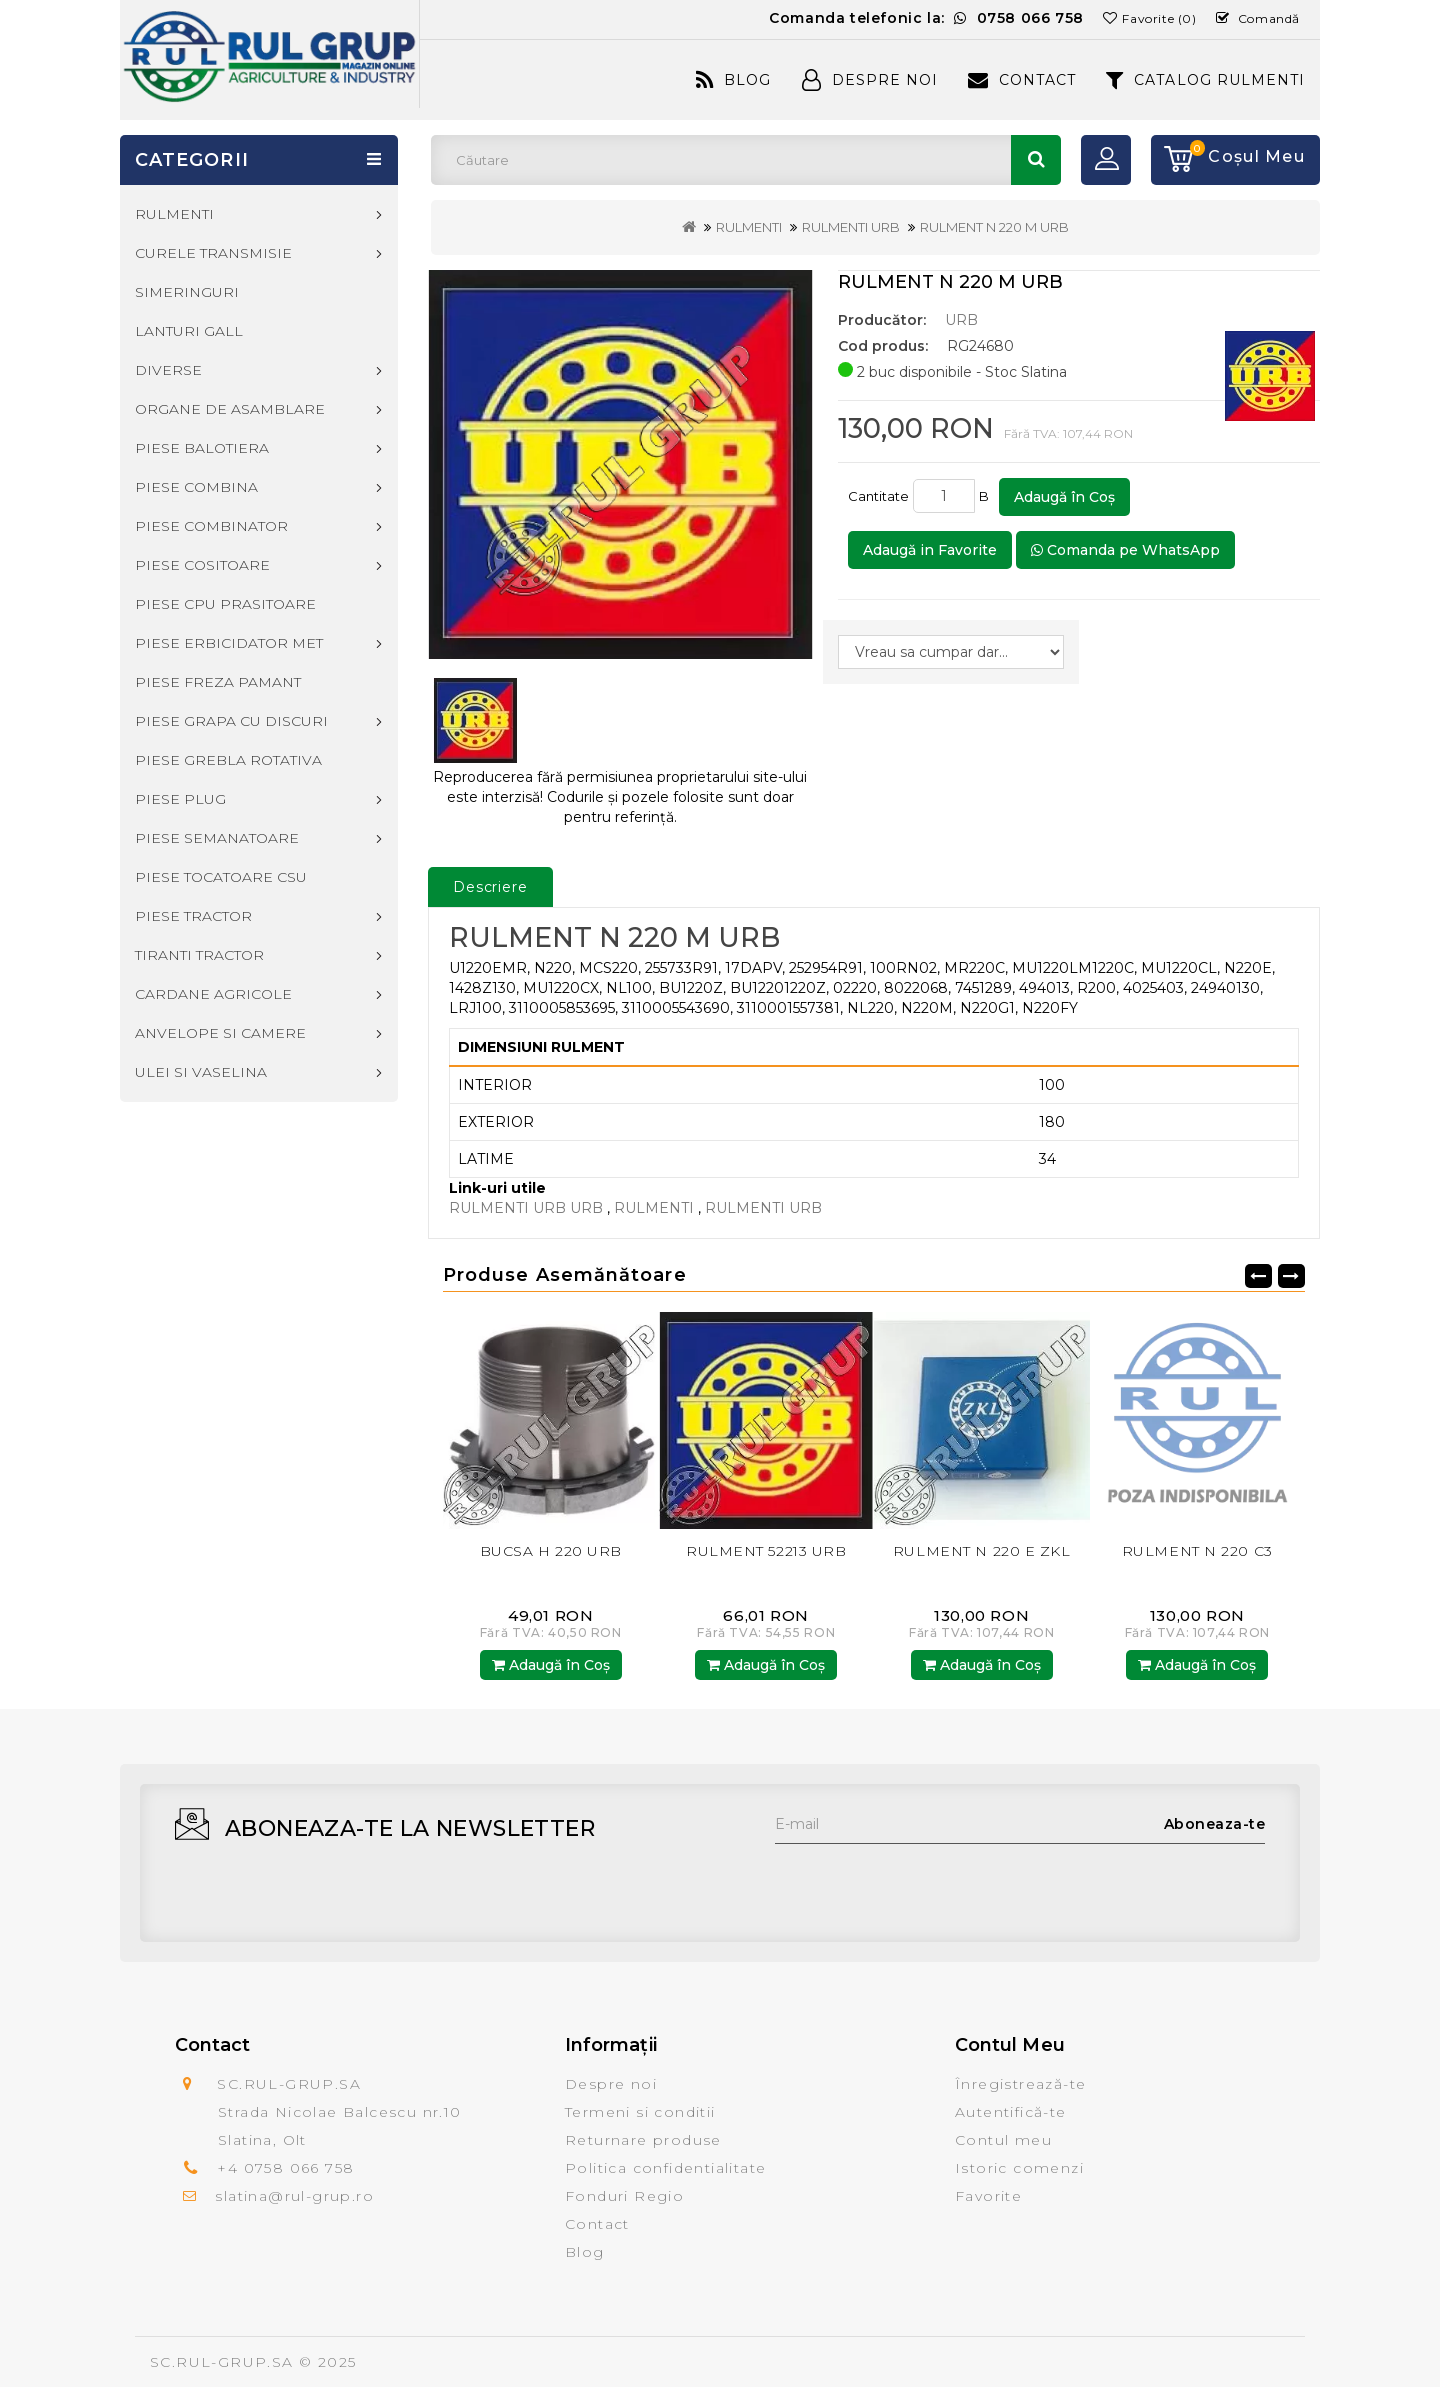  Describe the element at coordinates (202, 448) in the screenshot. I see `PIESE BALOTIERA` at that location.